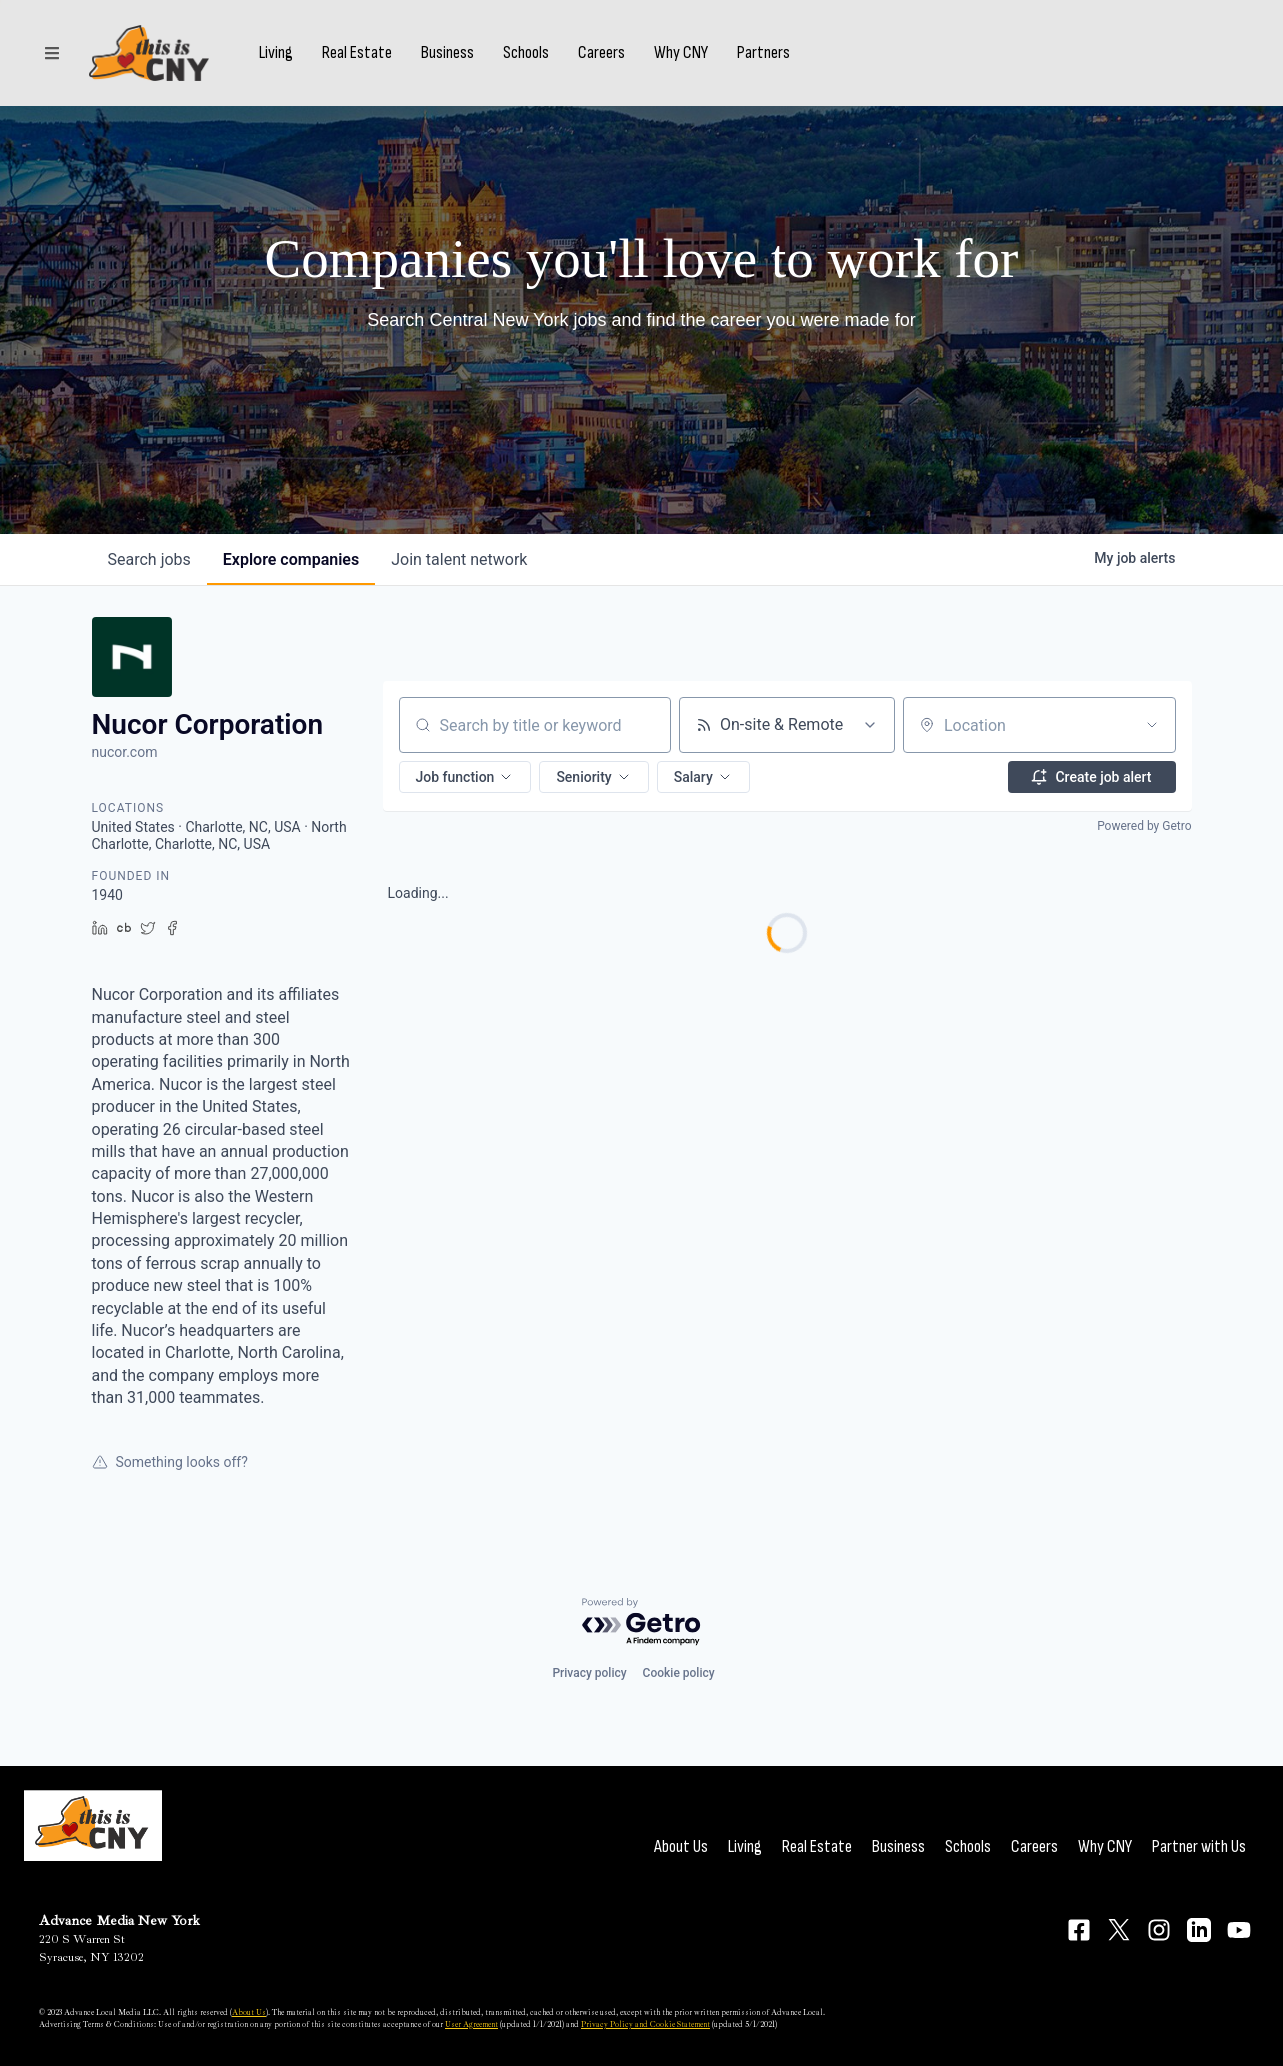 This screenshot has height=2066, width=1283. I want to click on [Connect on YouTube], so click(1239, 1930).